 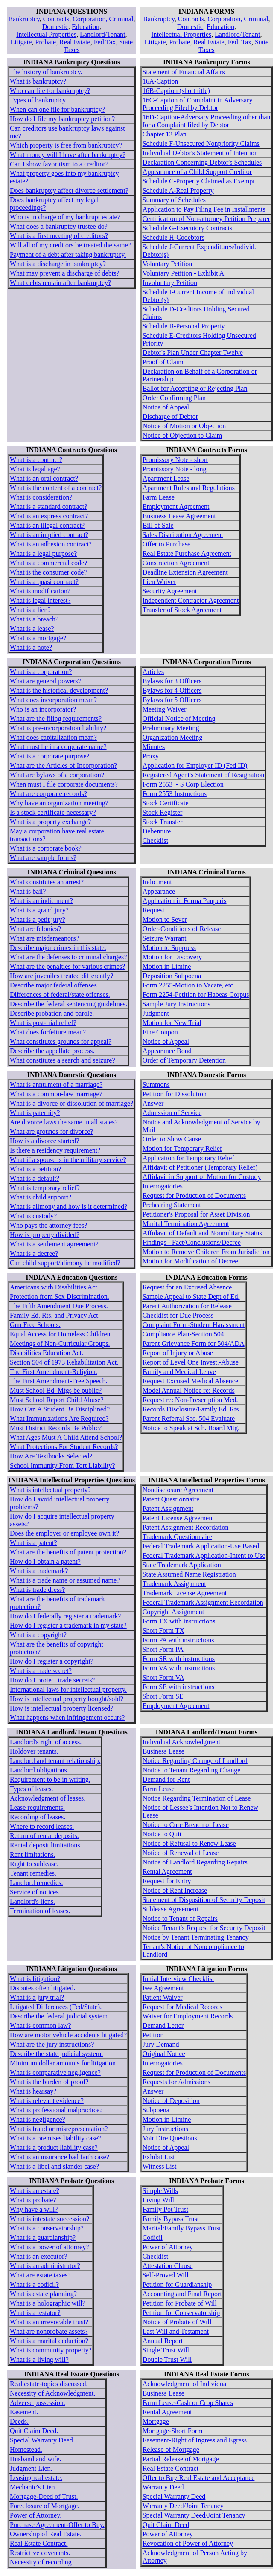 I want to click on What is a trade secret?, so click(x=41, y=1670).